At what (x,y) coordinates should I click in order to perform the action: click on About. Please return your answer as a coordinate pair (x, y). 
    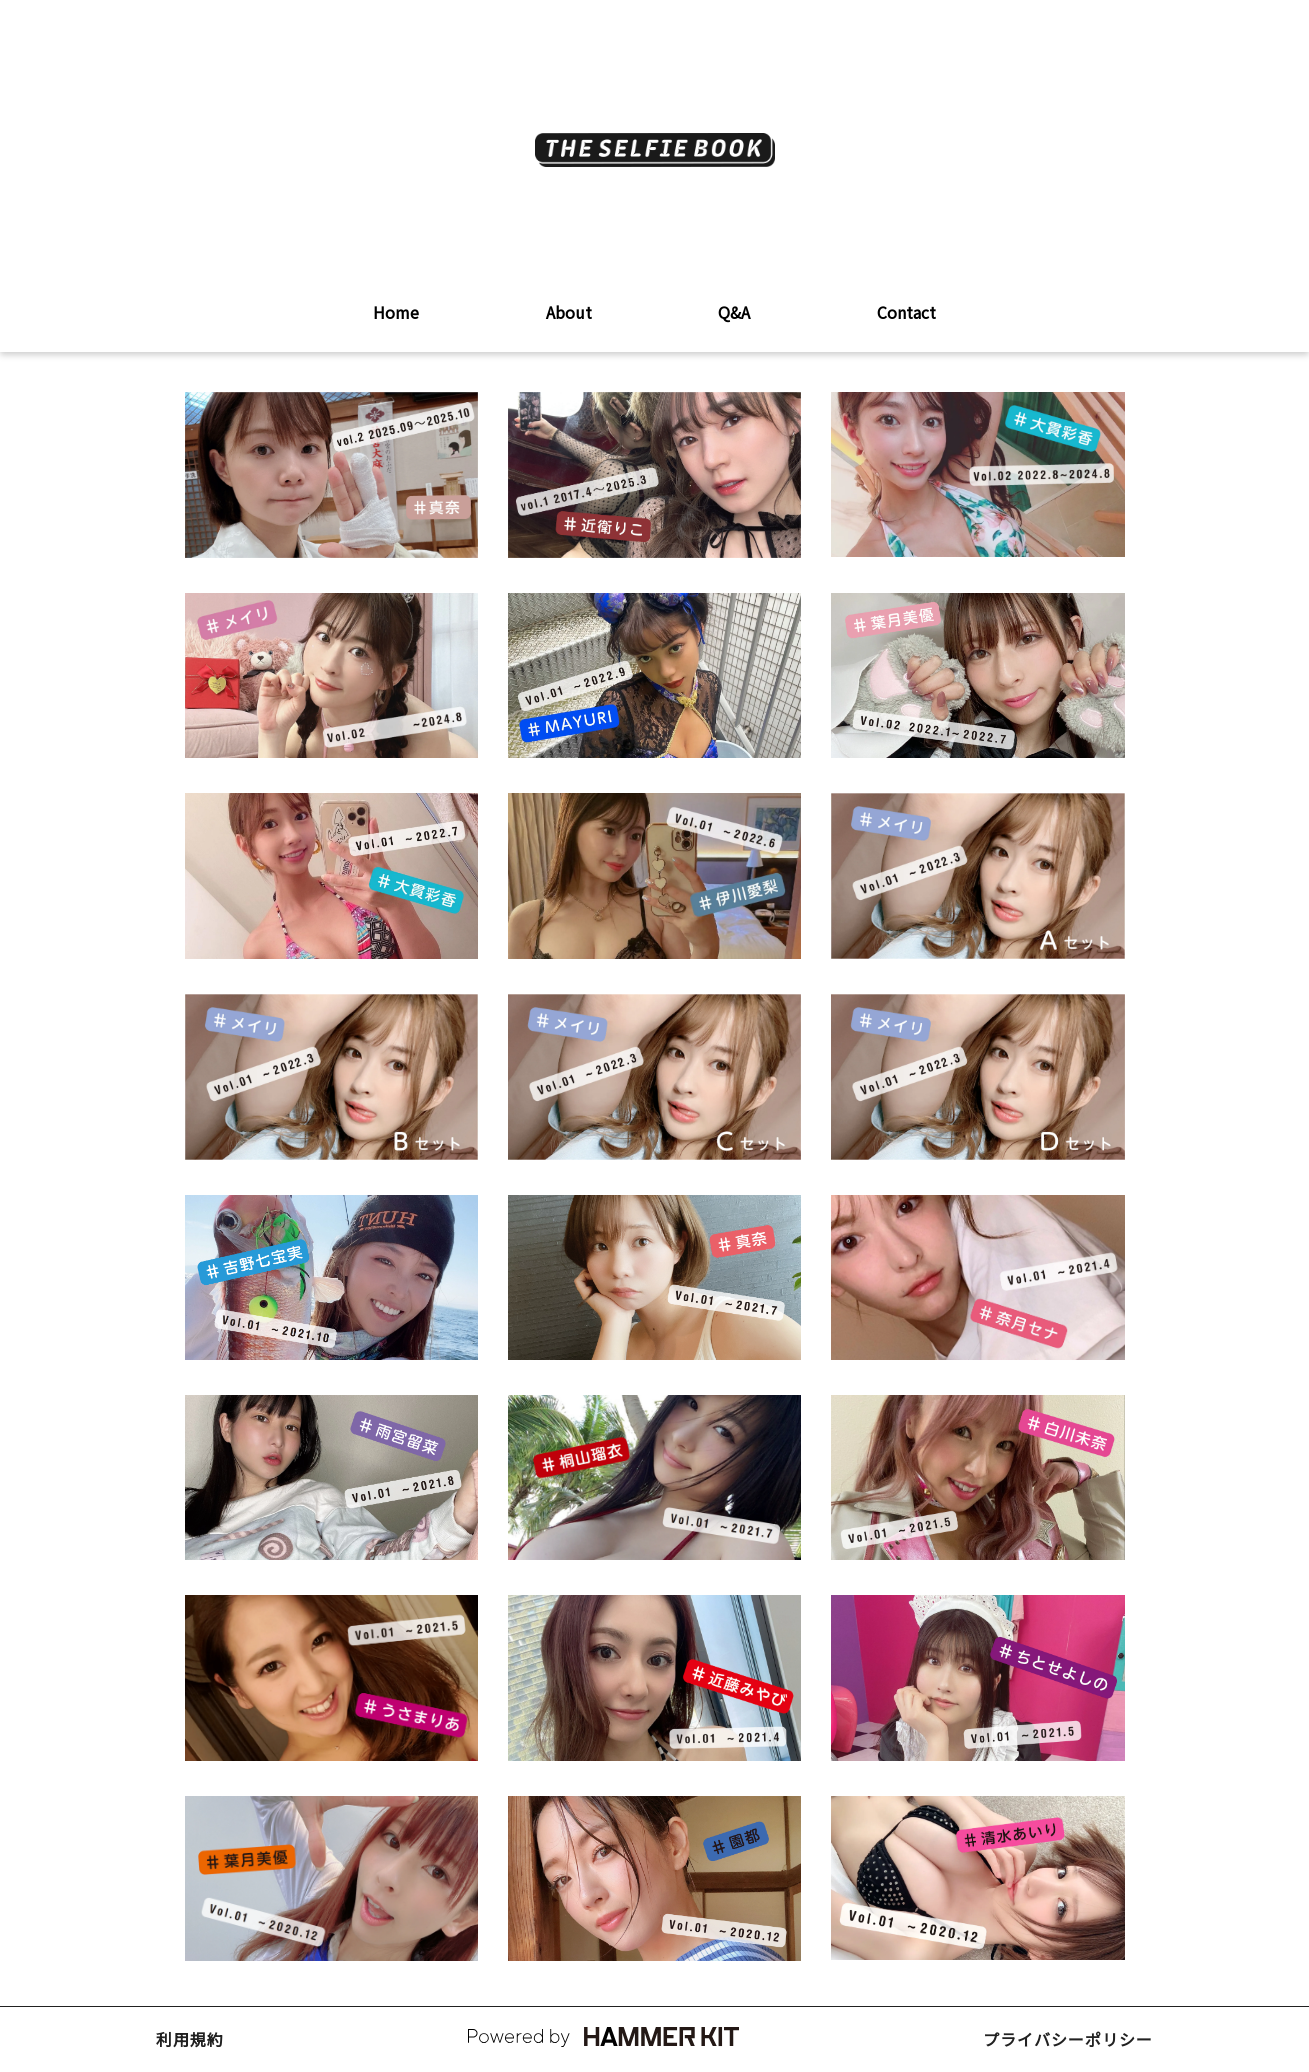
    Looking at the image, I should click on (569, 312).